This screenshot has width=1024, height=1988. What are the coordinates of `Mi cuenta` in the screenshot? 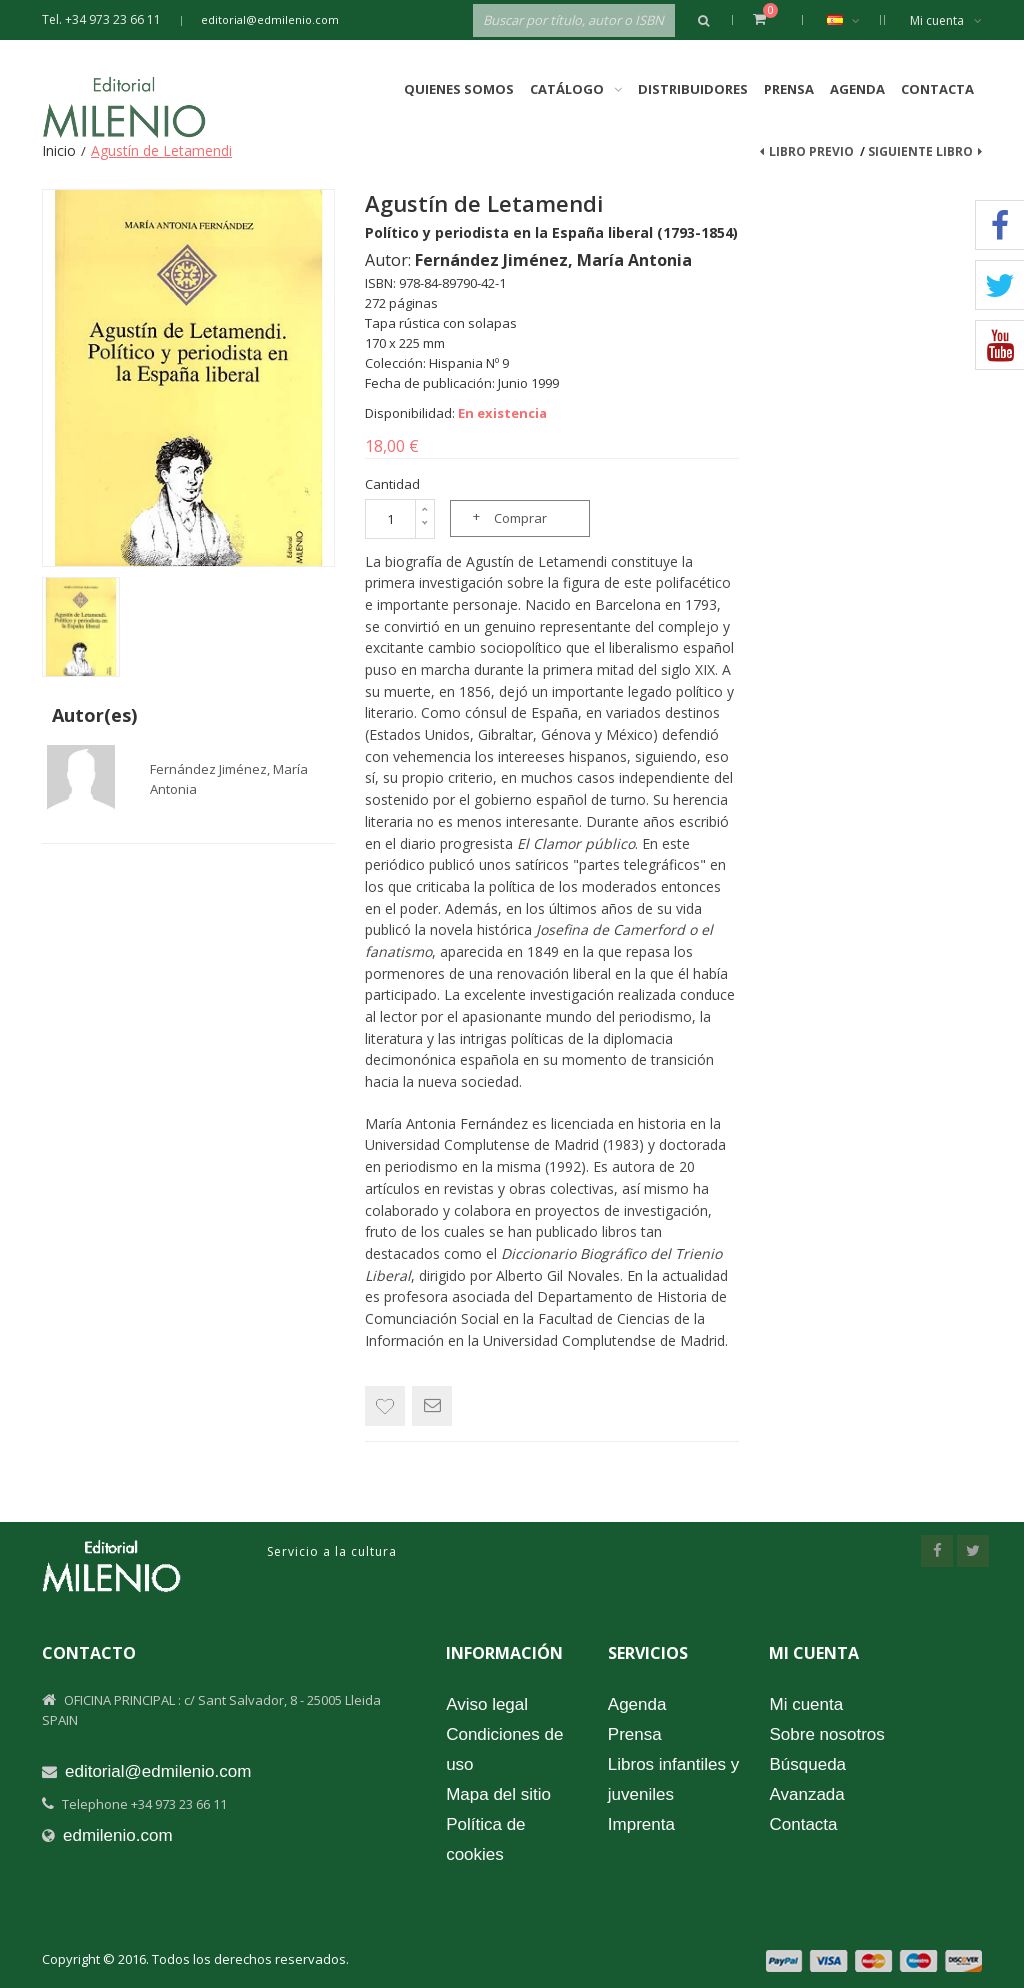 It's located at (946, 20).